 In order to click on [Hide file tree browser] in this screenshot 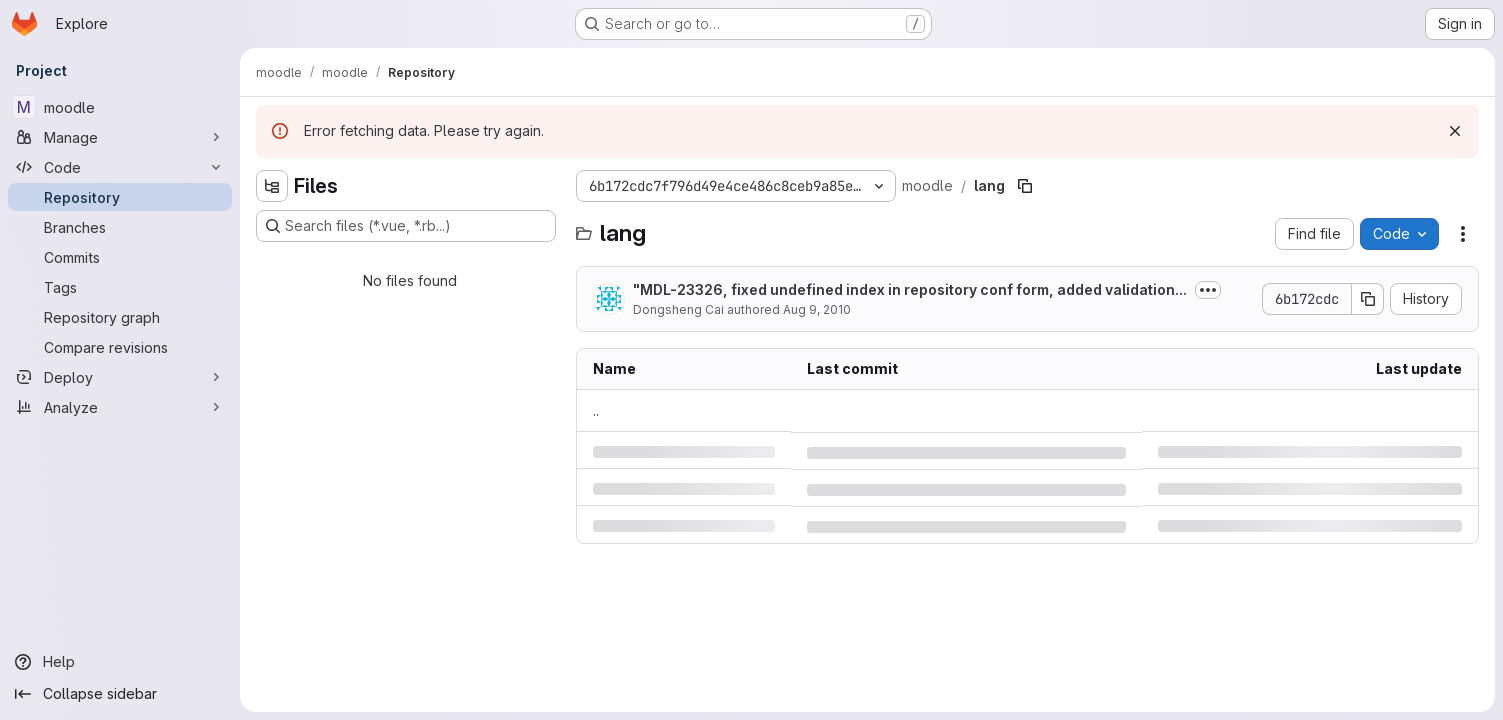, I will do `click(272, 186)`.